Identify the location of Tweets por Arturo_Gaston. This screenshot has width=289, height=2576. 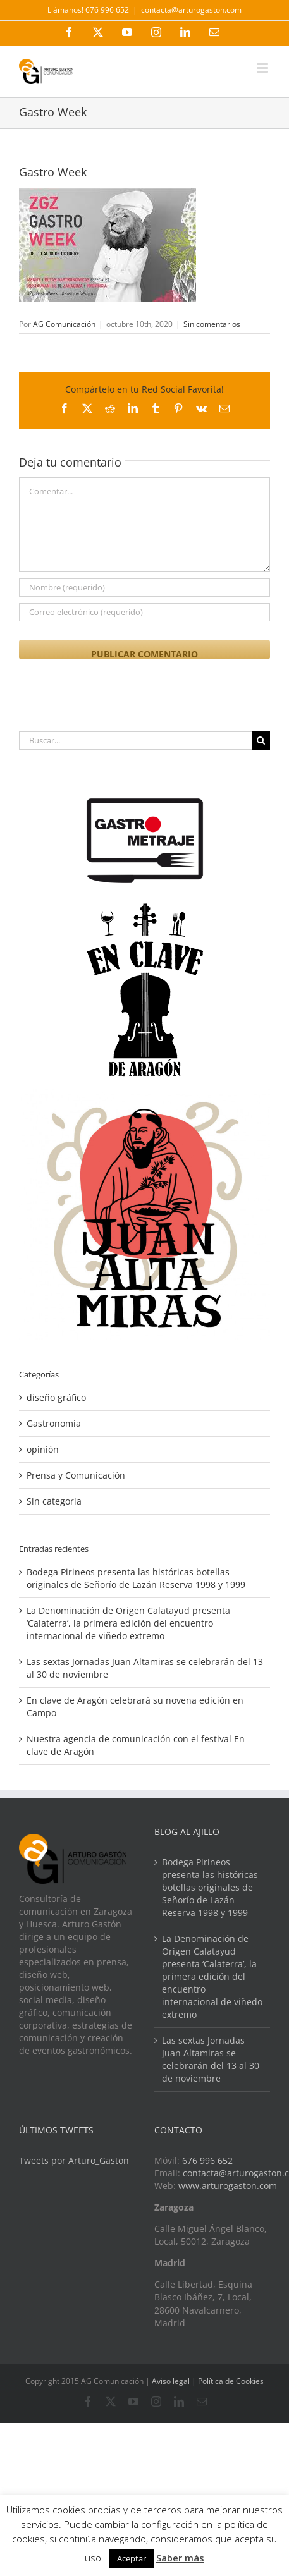
(74, 2160).